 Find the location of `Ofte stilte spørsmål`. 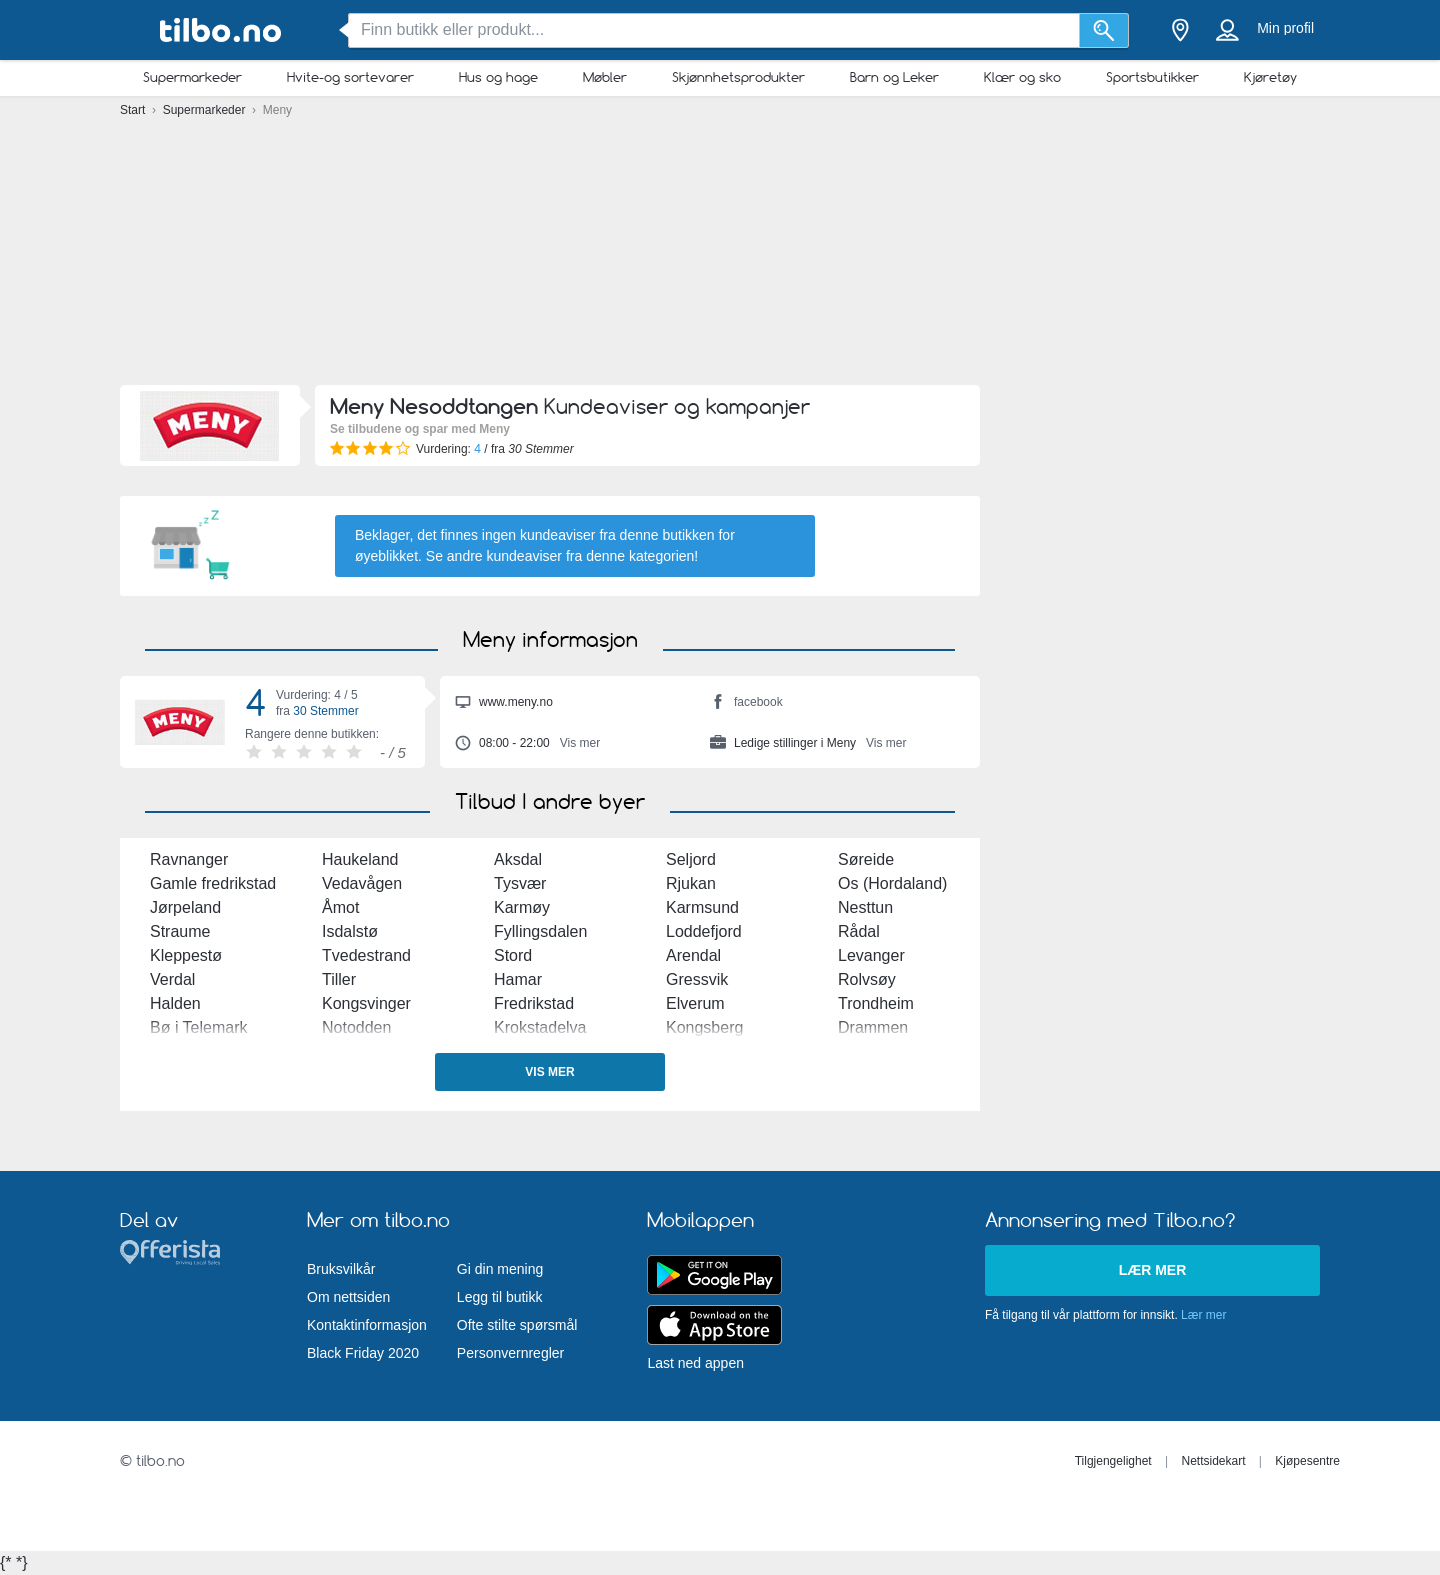

Ofte stilte spørsmål is located at coordinates (517, 1325).